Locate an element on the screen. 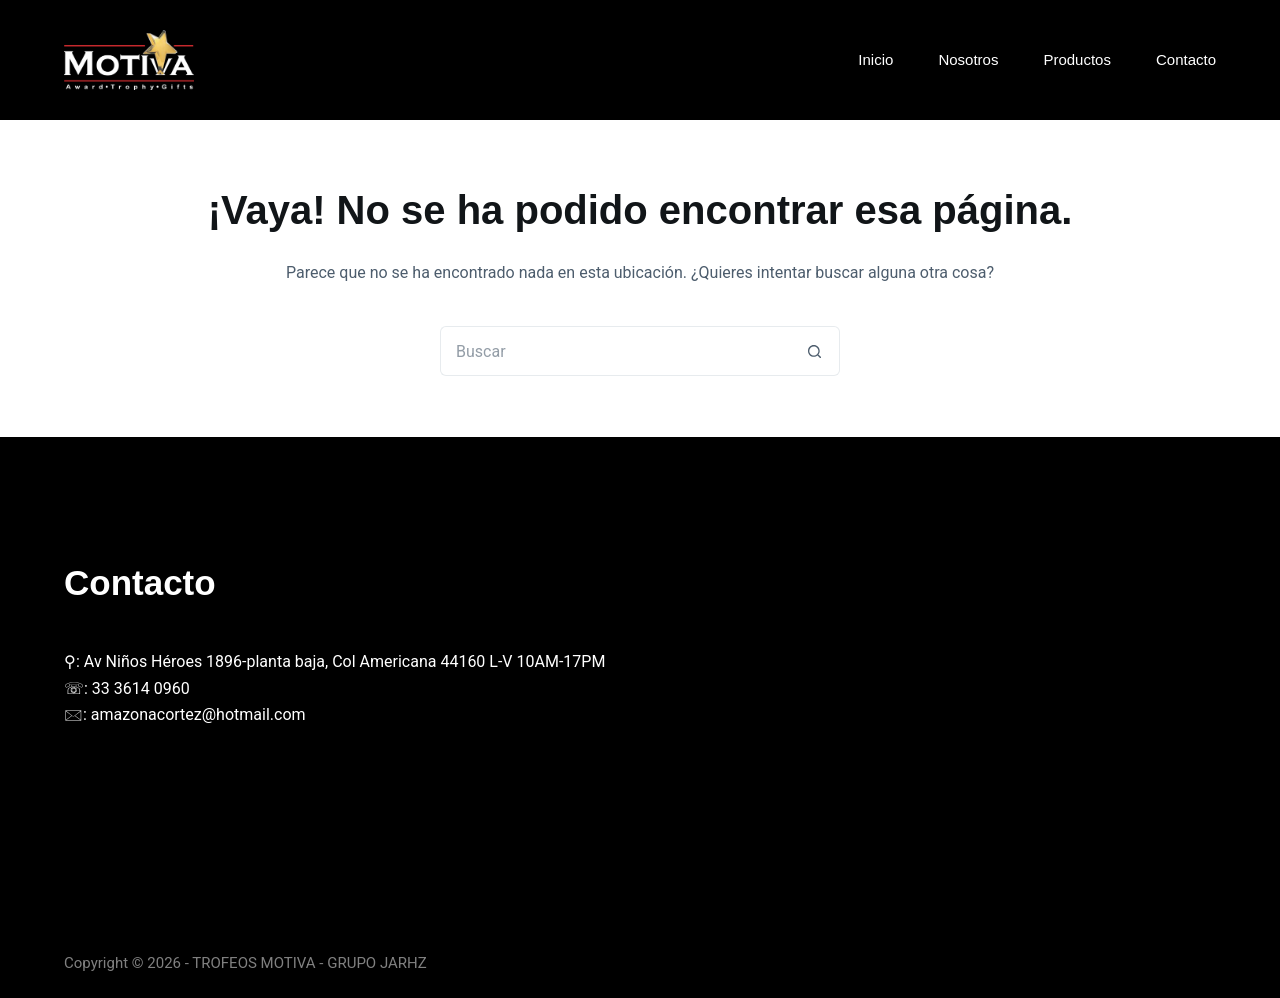  [Buscar...] is located at coordinates (615, 351).